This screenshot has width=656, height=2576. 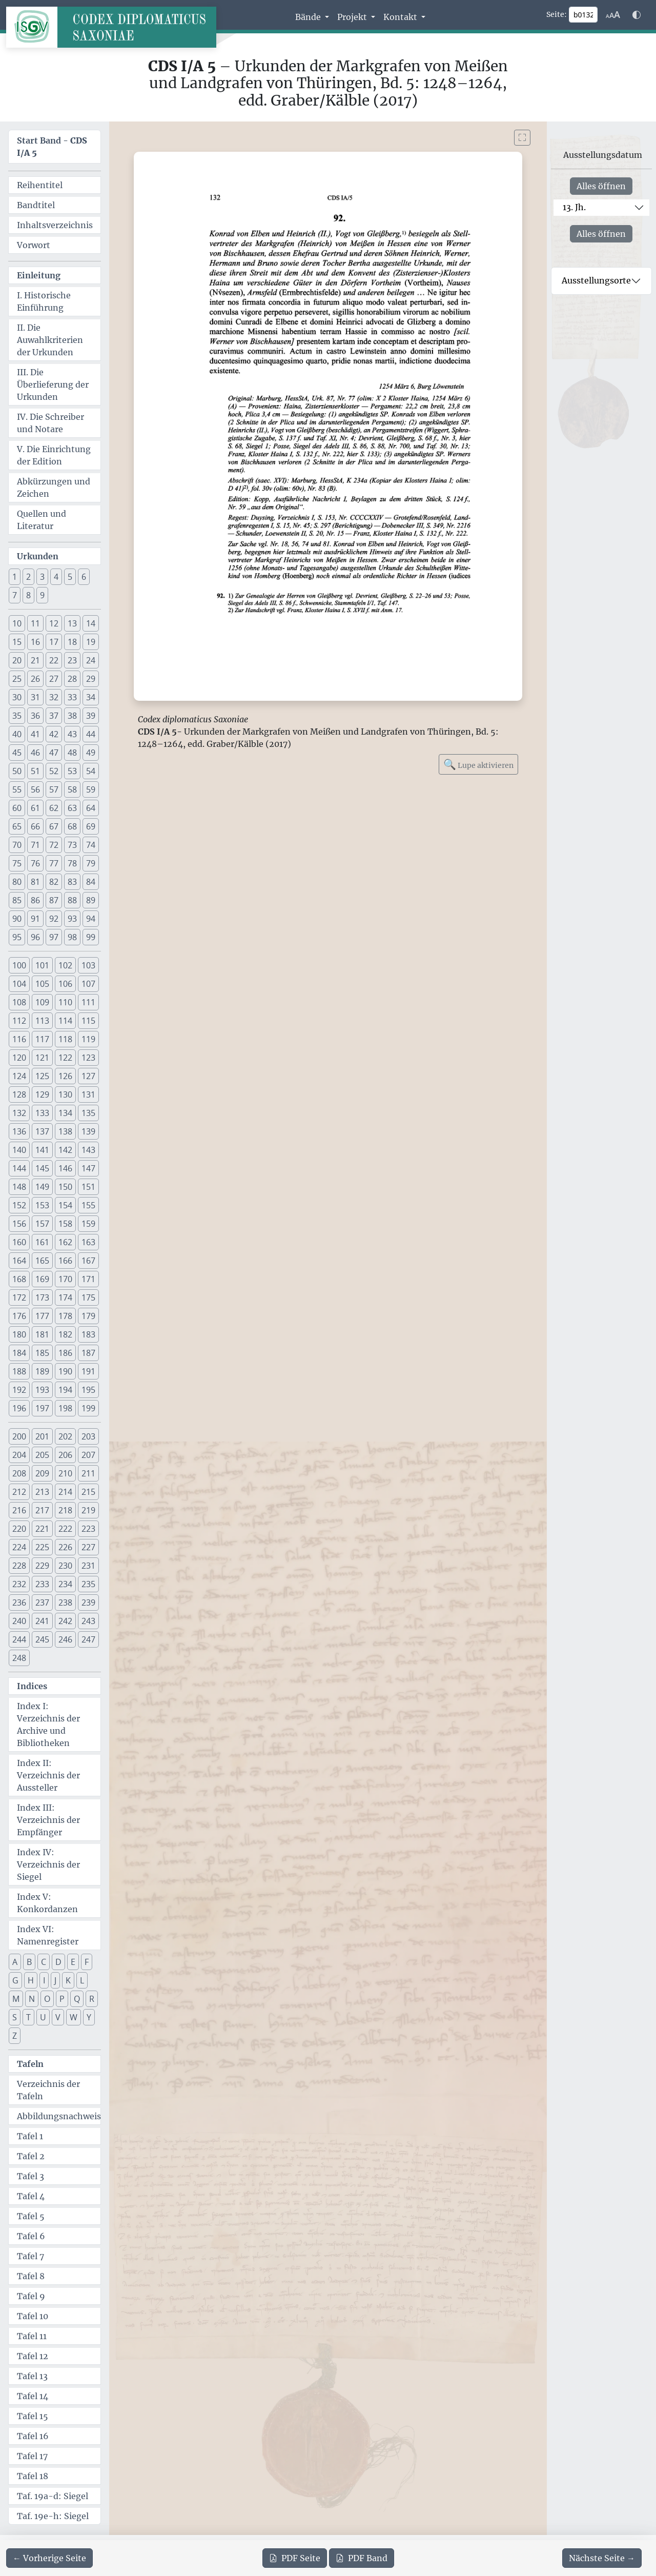 I want to click on 16 [button], so click(x=35, y=641).